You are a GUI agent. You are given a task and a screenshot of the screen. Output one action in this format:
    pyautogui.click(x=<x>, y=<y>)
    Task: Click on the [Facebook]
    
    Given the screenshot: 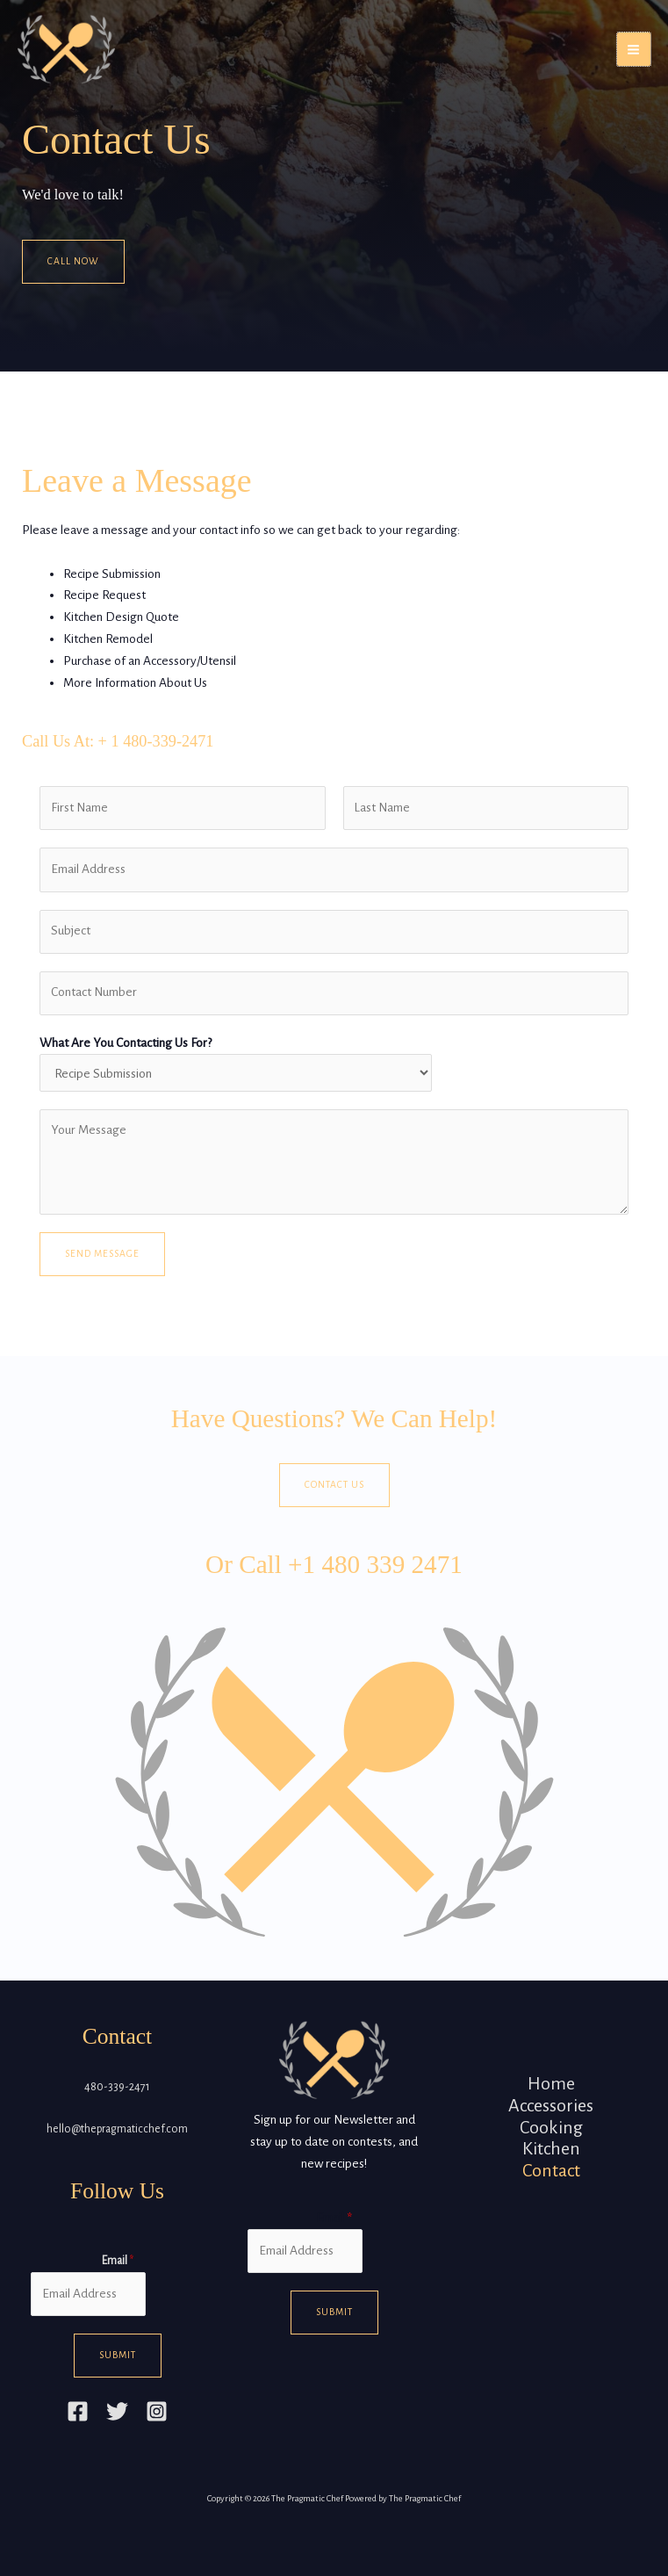 What is the action you would take?
    pyautogui.click(x=78, y=2411)
    